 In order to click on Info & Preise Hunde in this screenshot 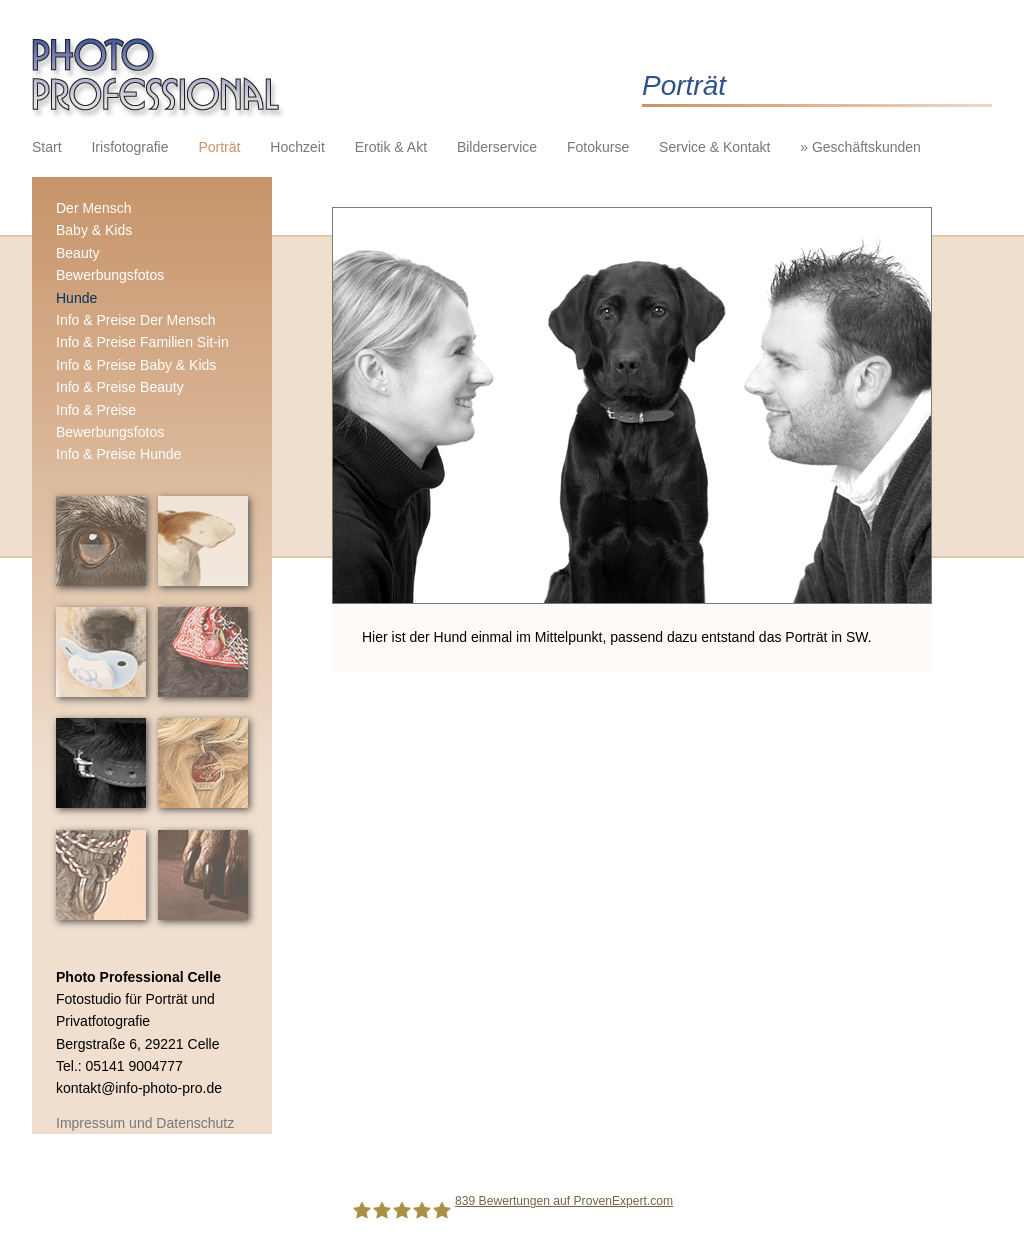, I will do `click(118, 454)`.